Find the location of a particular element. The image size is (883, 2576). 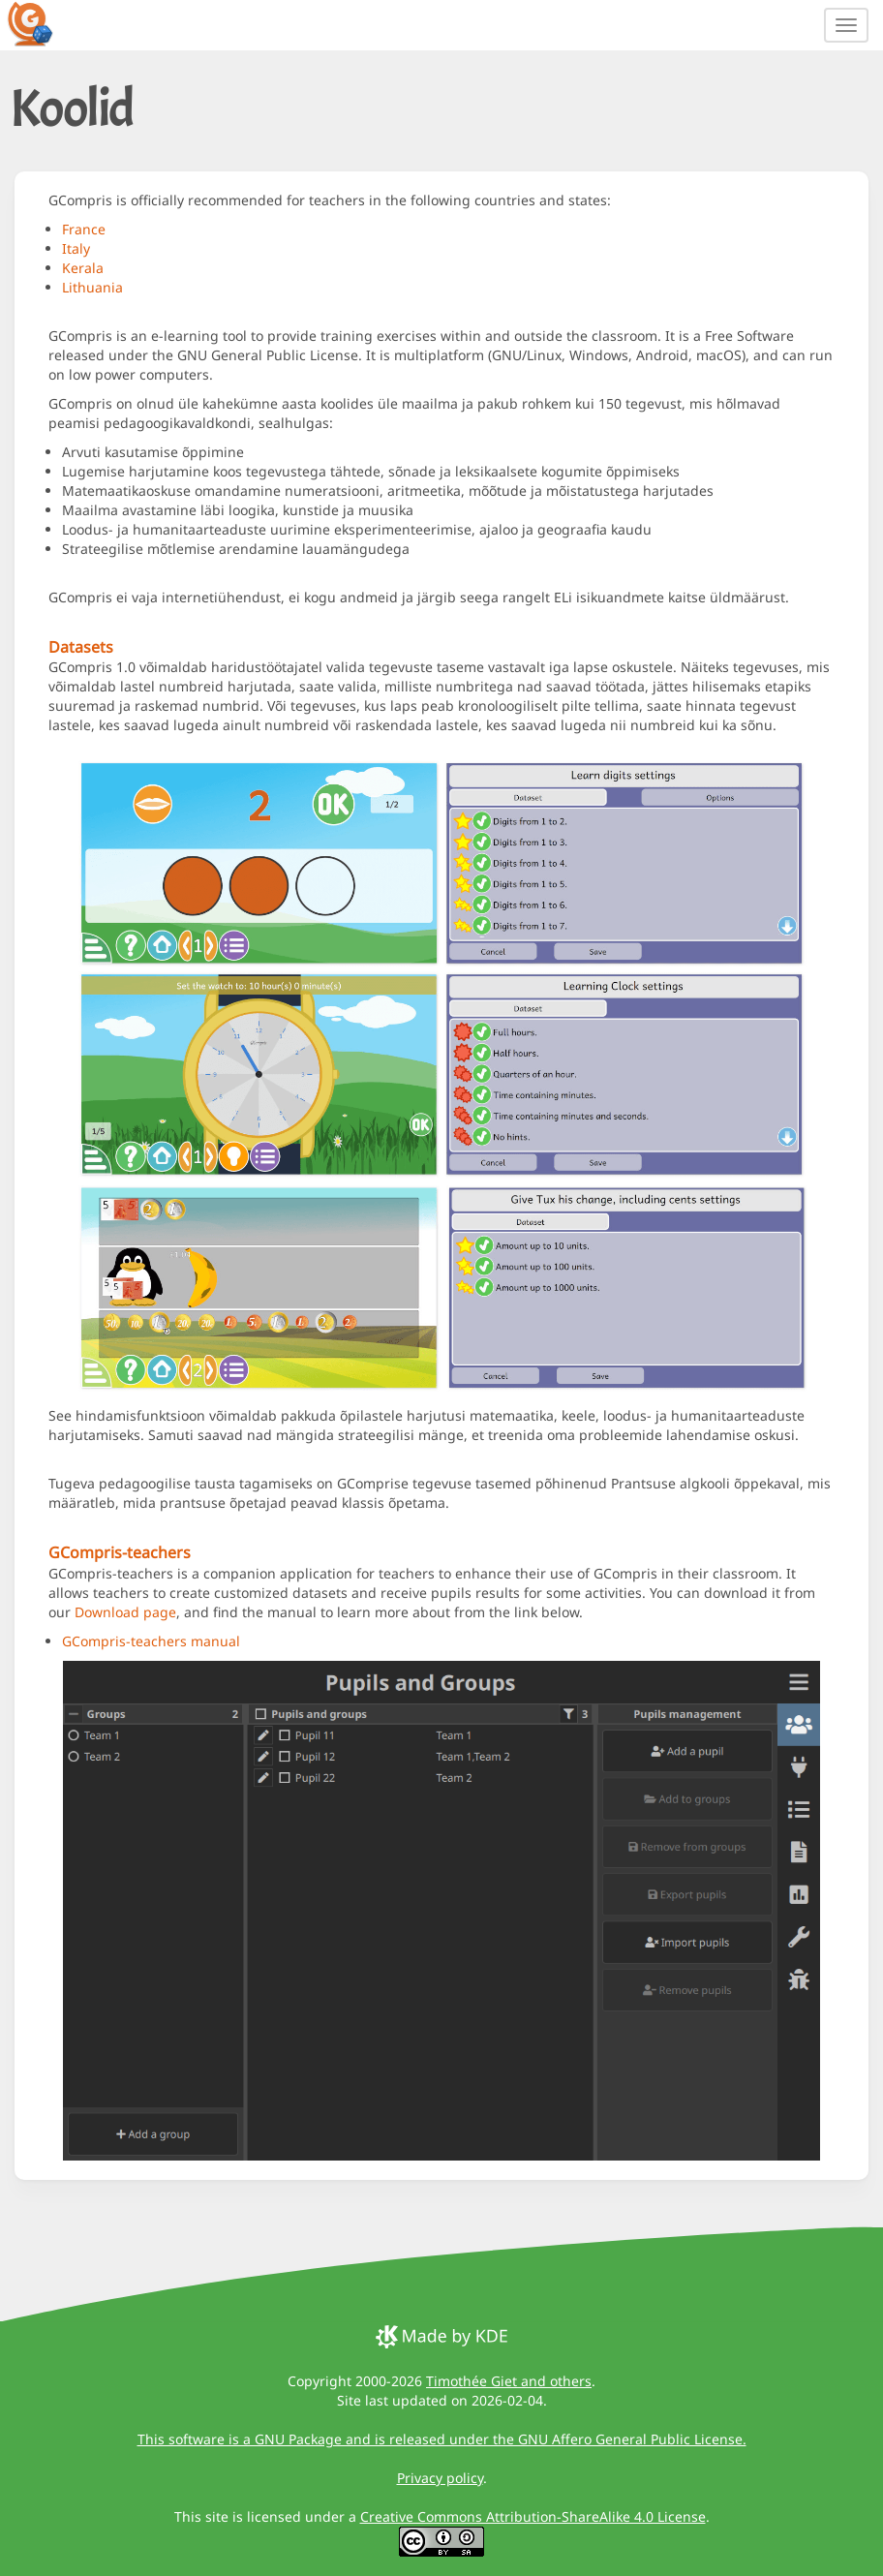

Creative Commons Attribution-ShareAlike 4.0 License is located at coordinates (533, 2516).